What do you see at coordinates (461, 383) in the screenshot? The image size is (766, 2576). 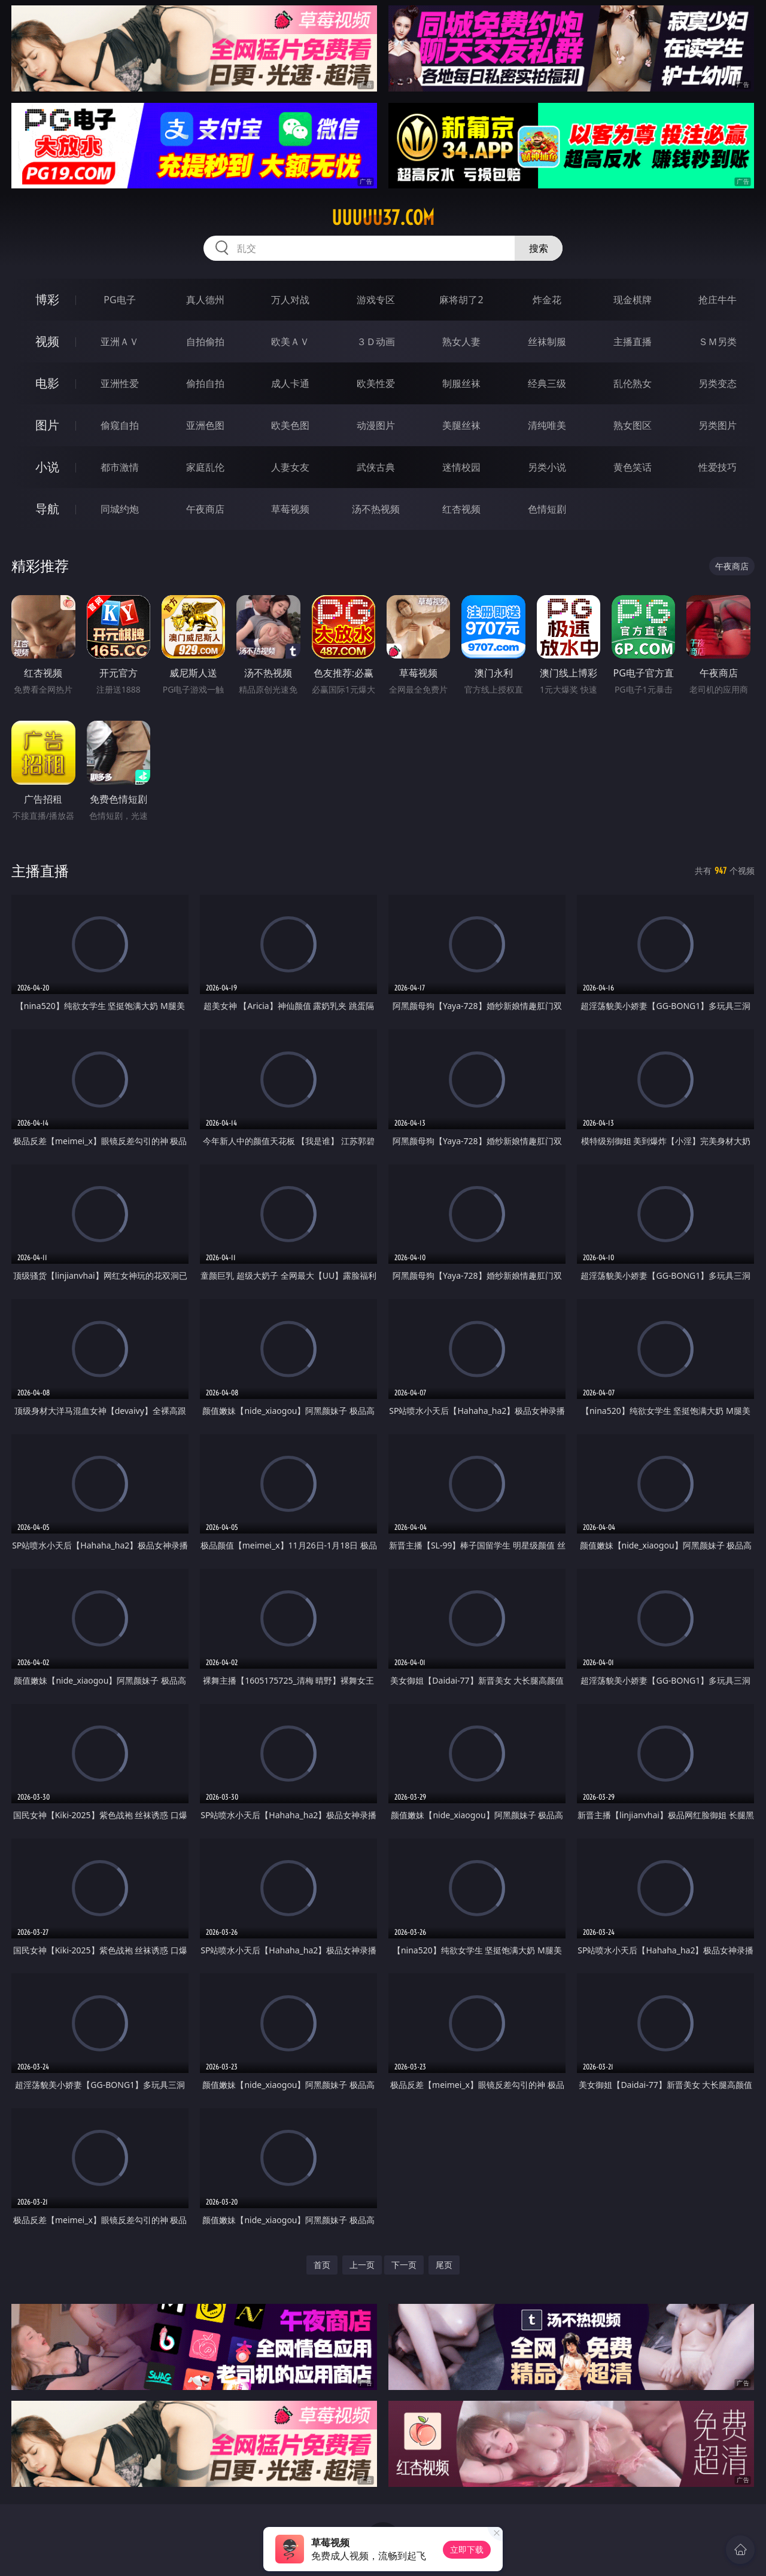 I see `制服丝袜` at bounding box center [461, 383].